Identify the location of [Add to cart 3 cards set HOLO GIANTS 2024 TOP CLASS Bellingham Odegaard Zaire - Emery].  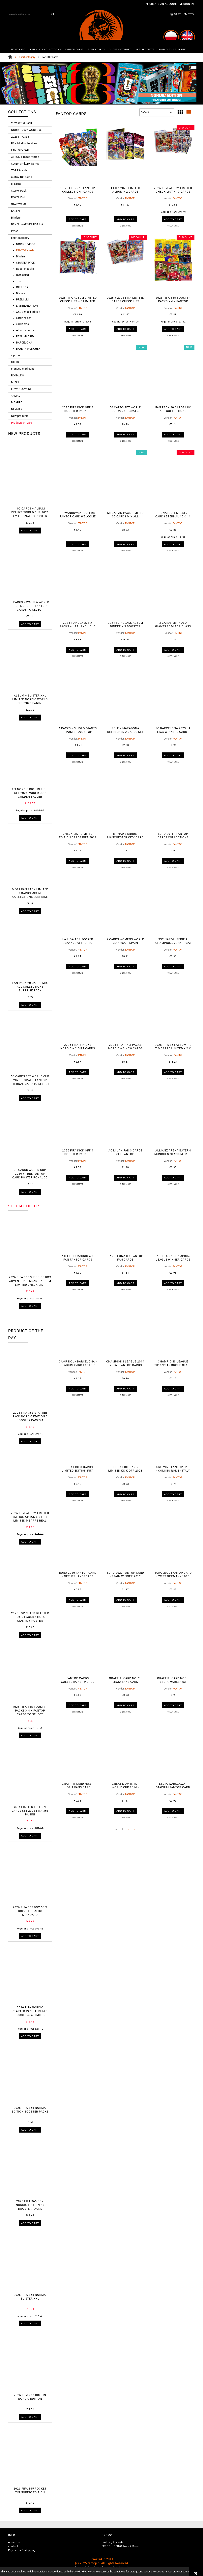
(173, 650).